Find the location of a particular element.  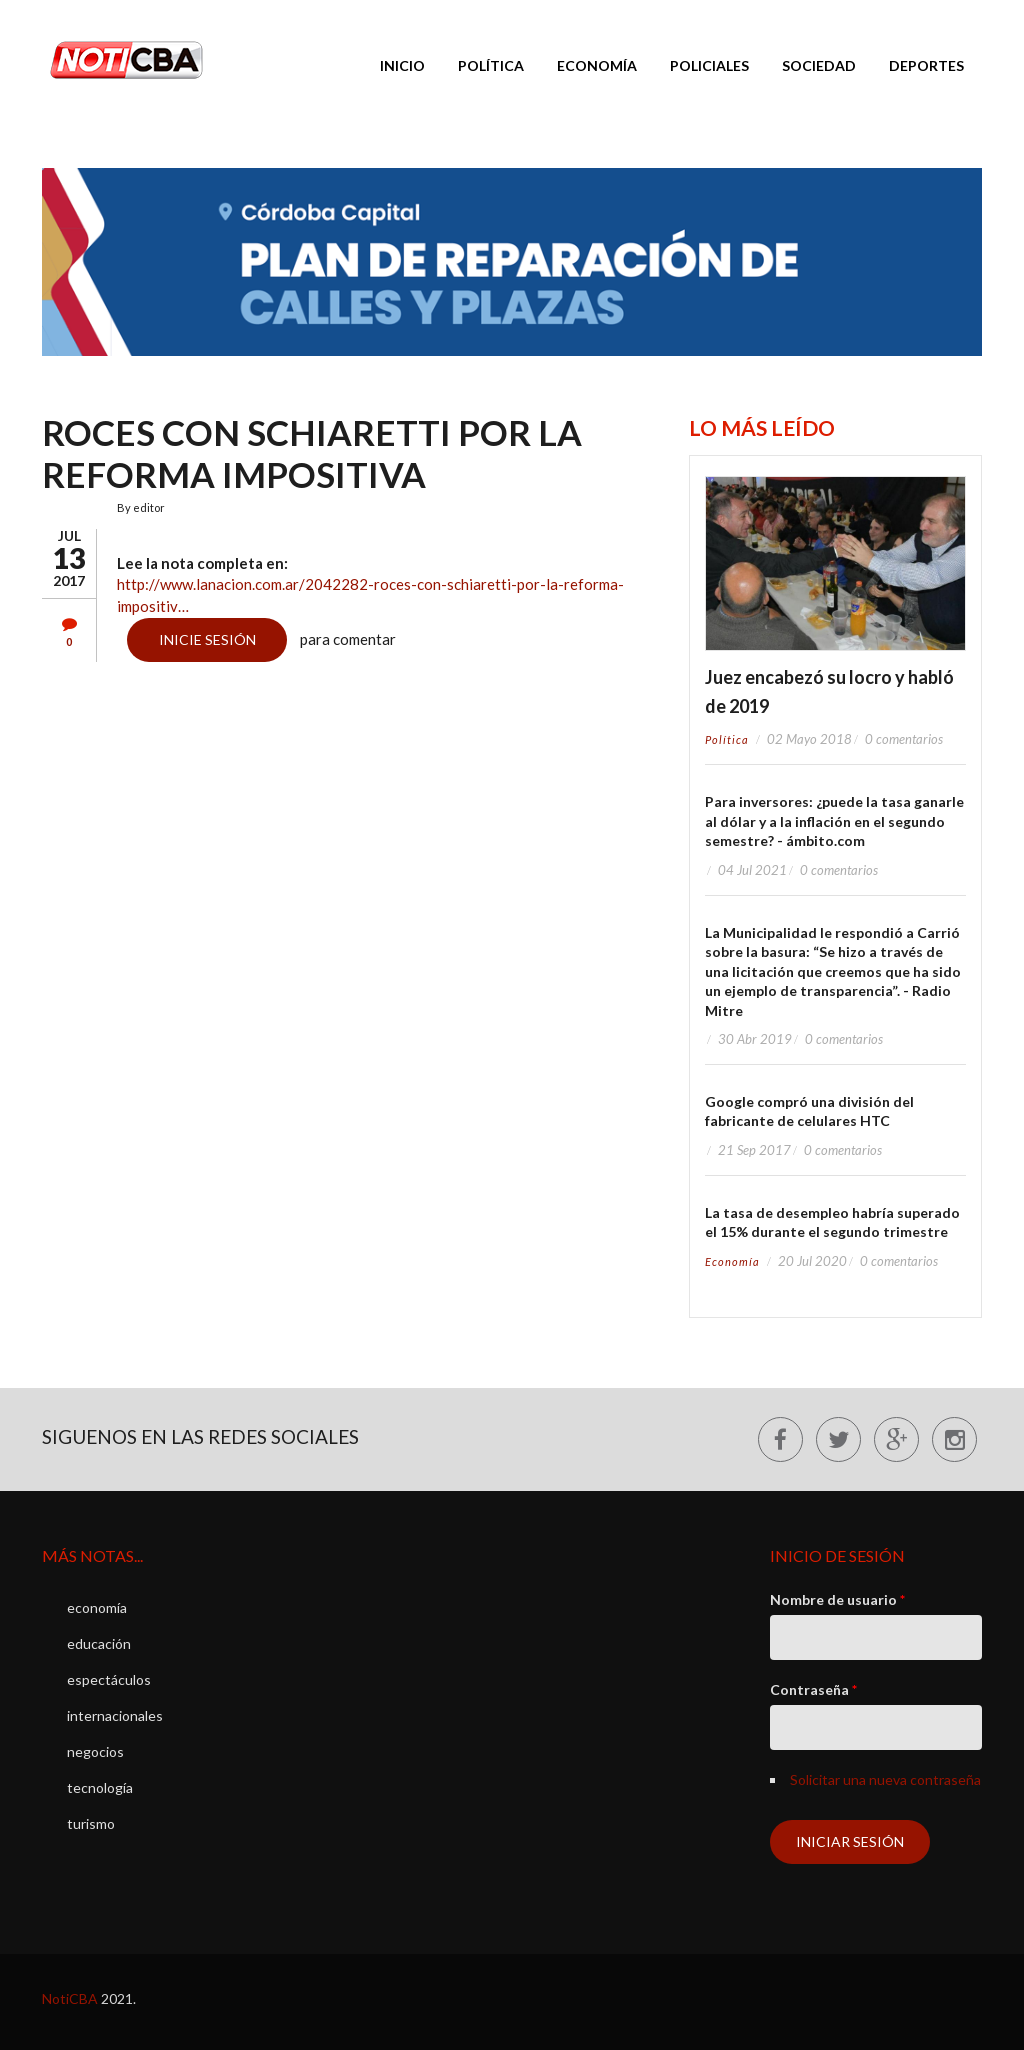

Política is located at coordinates (491, 65).